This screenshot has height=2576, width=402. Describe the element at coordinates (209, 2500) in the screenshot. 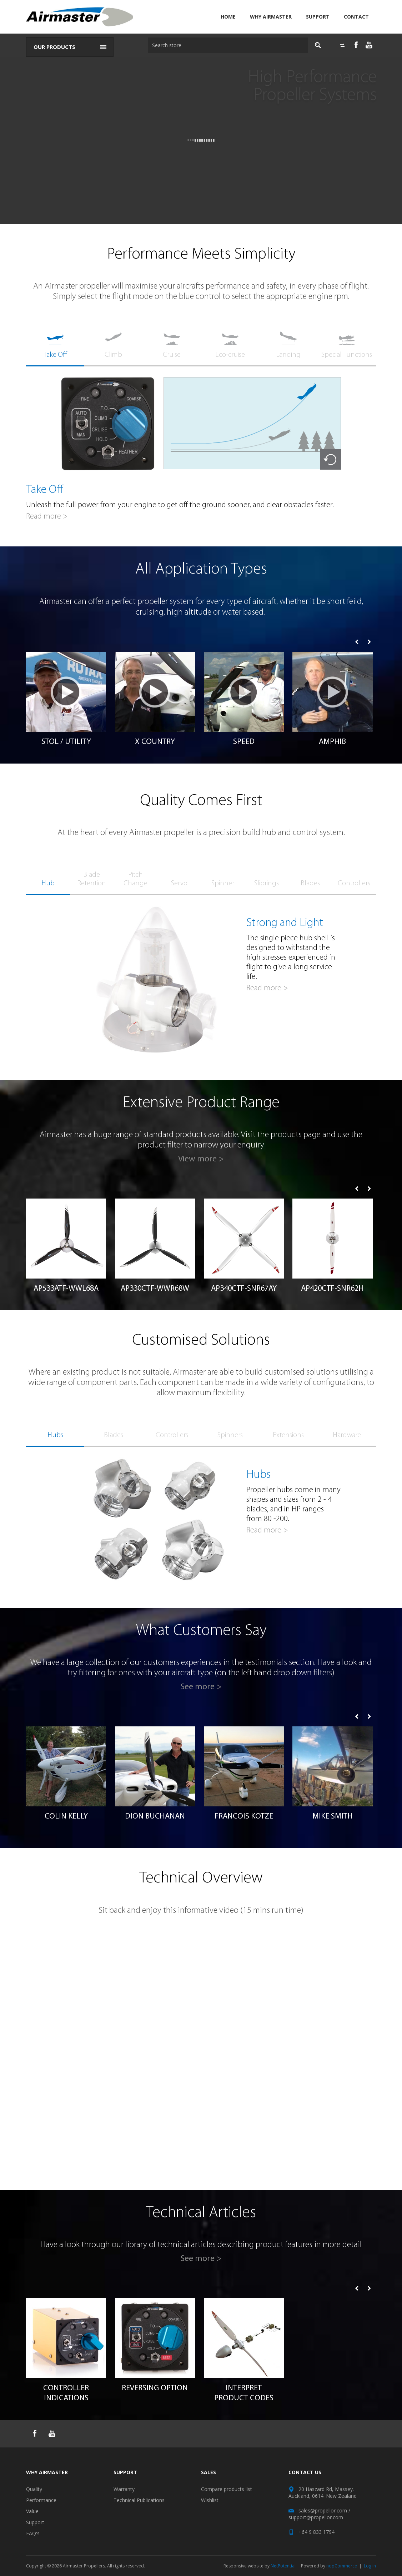

I see `Wishlist` at that location.